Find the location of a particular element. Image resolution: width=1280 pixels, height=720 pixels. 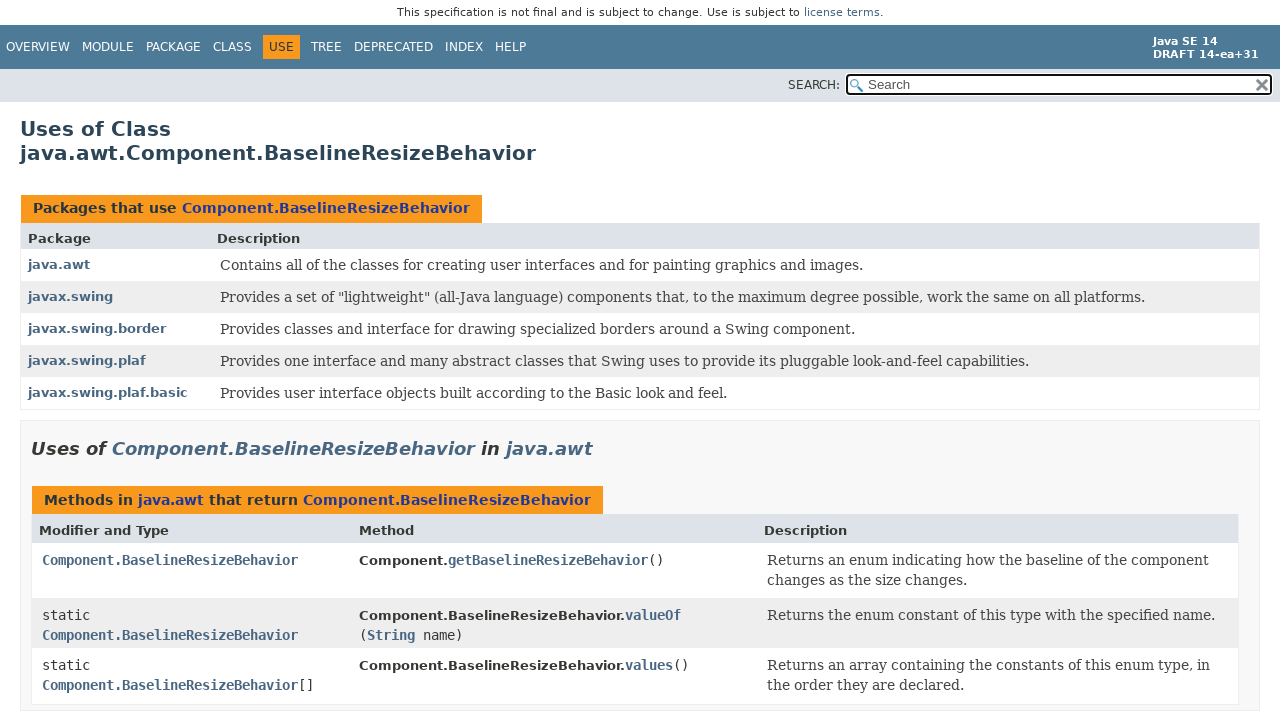

values is located at coordinates (649, 665).